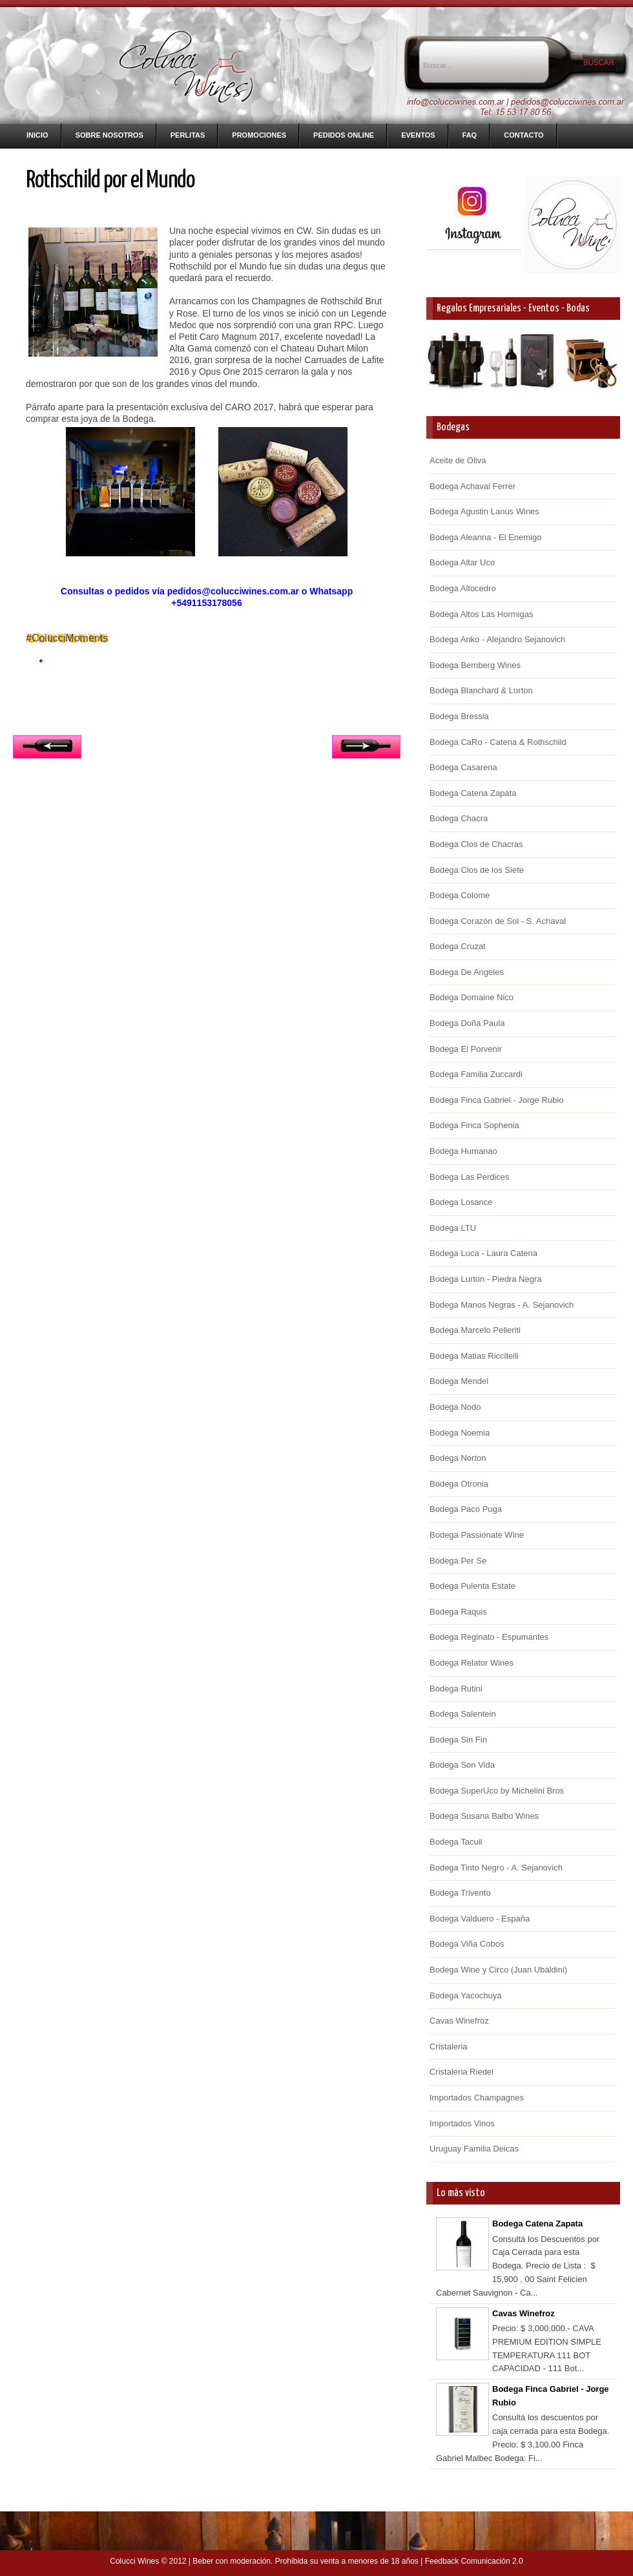  Describe the element at coordinates (474, 2561) in the screenshot. I see `Feedback Comunicación 2.0` at that location.